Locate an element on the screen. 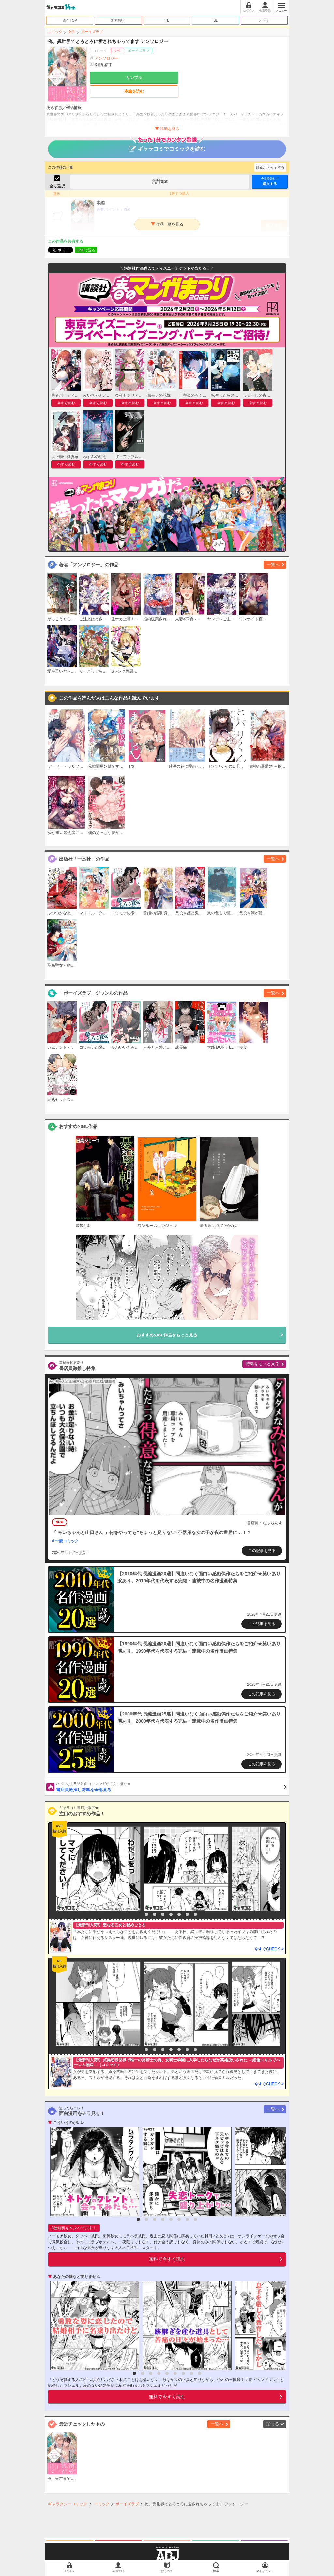 The width and height of the screenshot is (334, 2576). BL is located at coordinates (215, 20).